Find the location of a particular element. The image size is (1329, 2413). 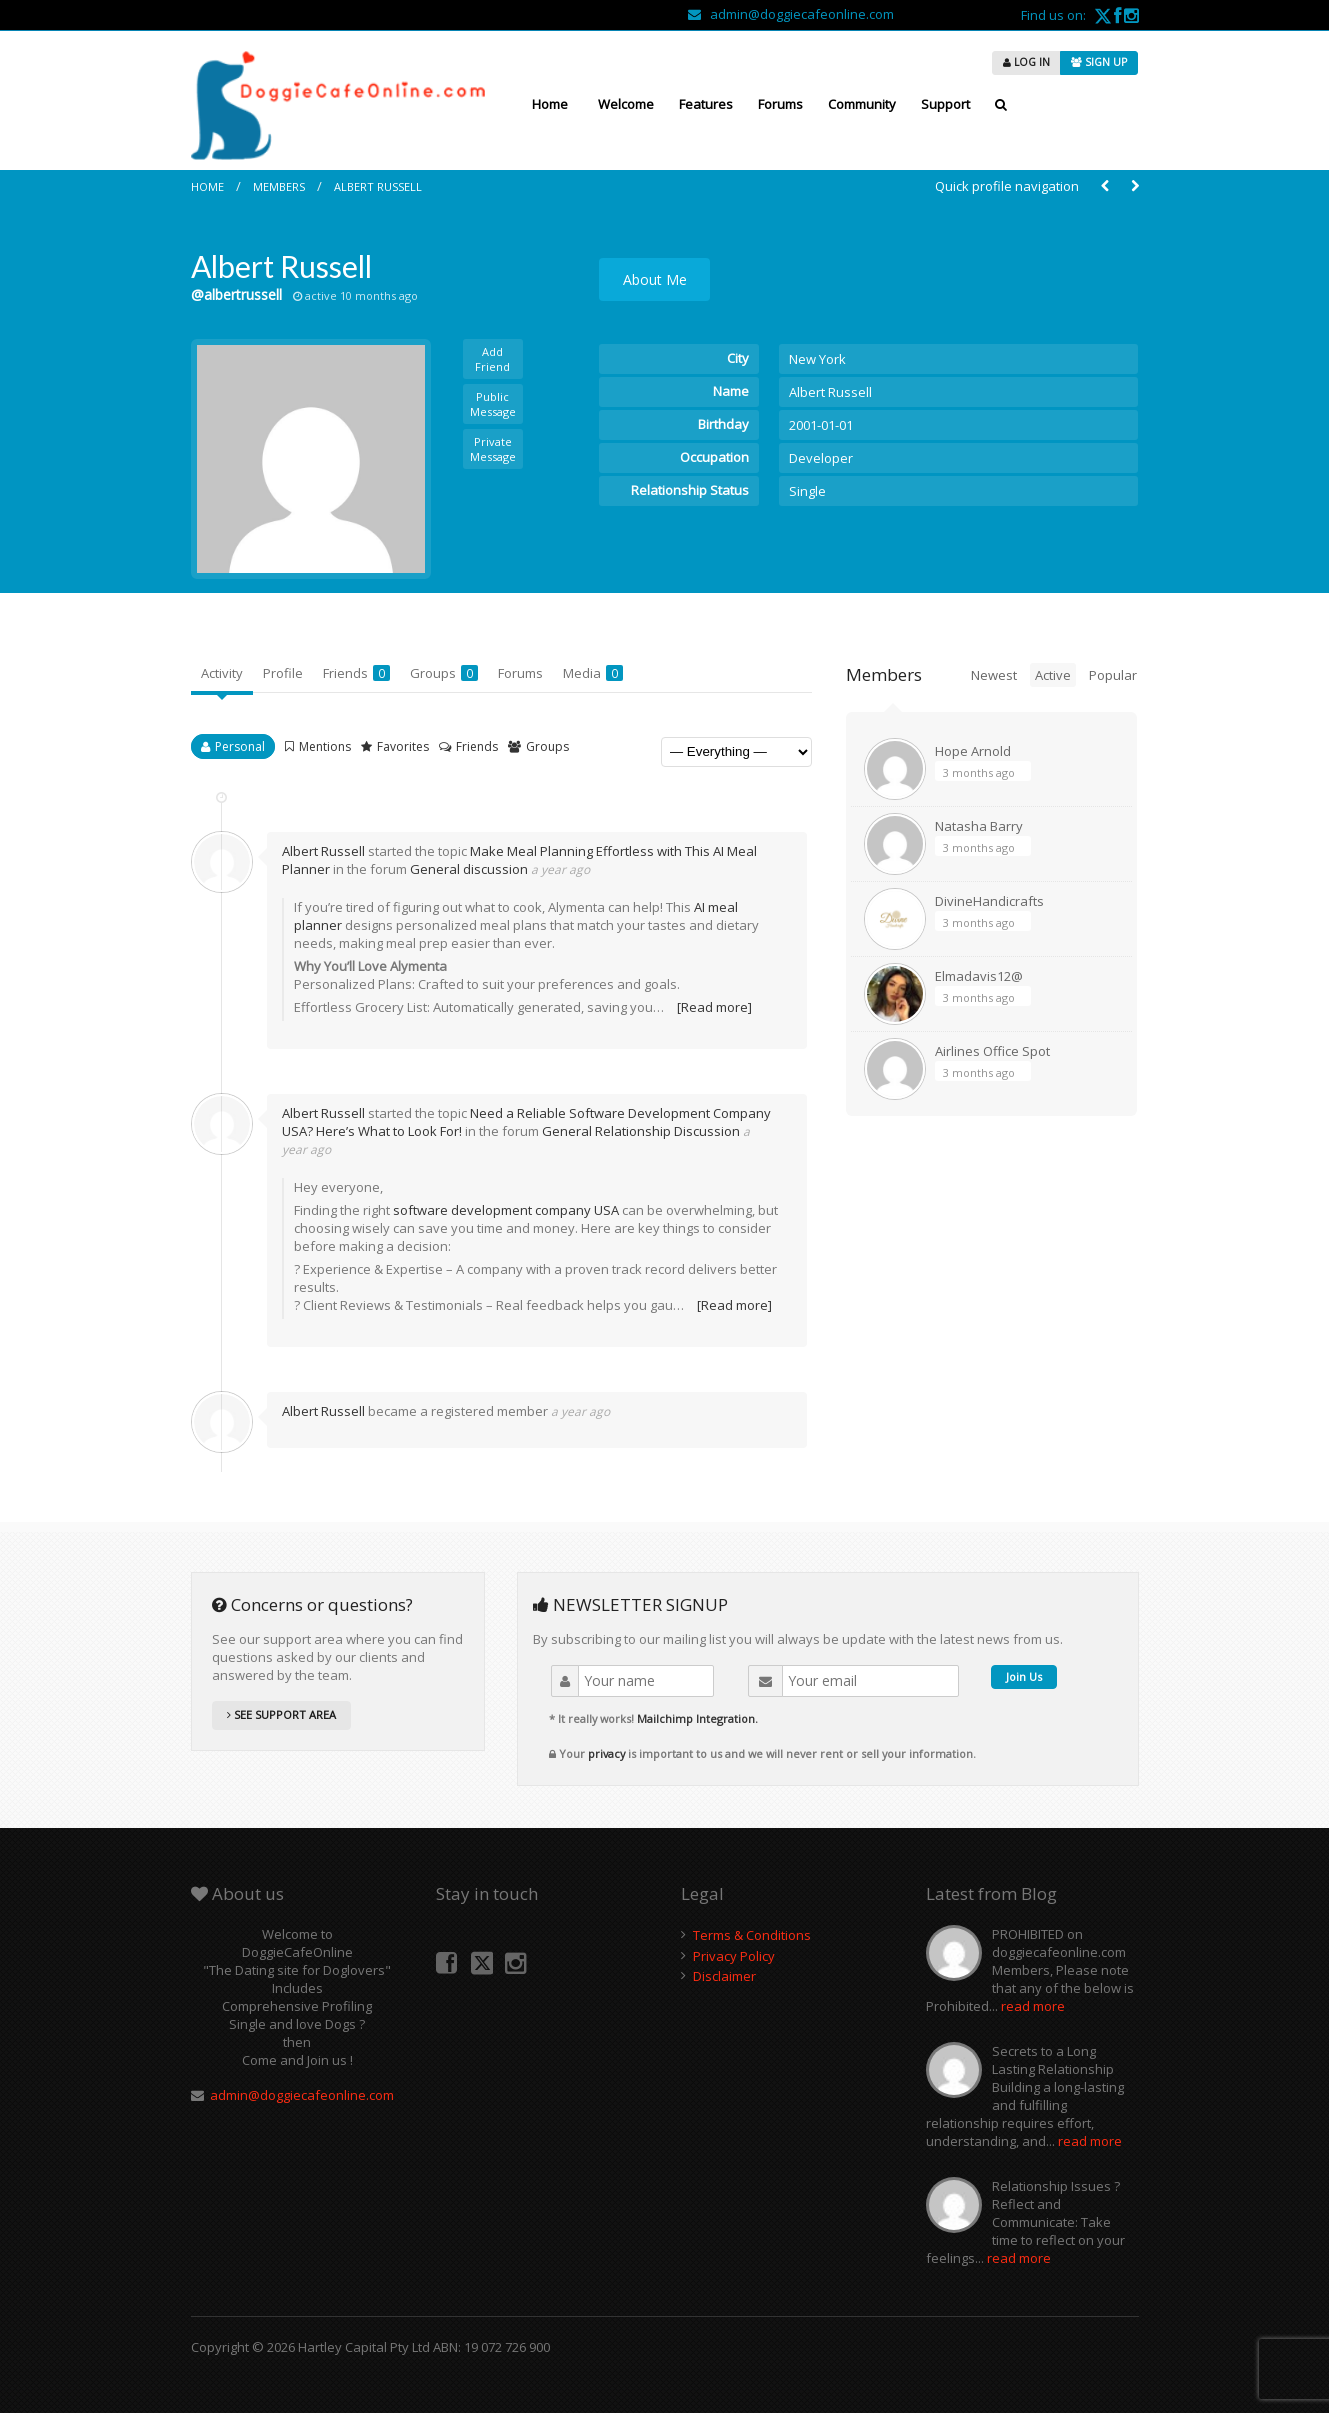

Private Message is located at coordinates (493, 449).